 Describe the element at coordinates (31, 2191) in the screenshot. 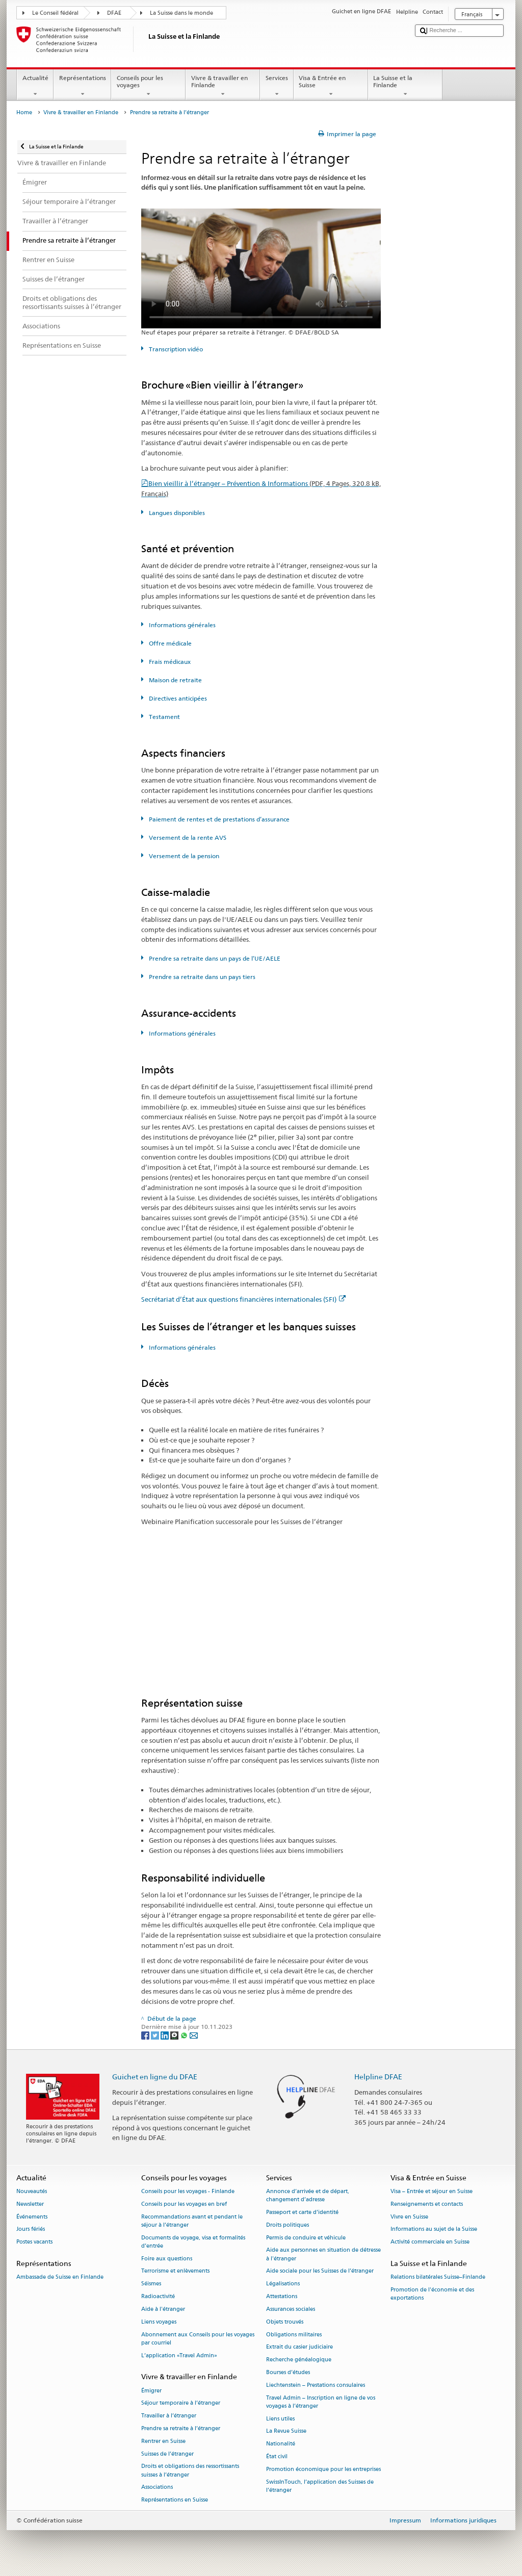

I see `Nouveautés` at that location.